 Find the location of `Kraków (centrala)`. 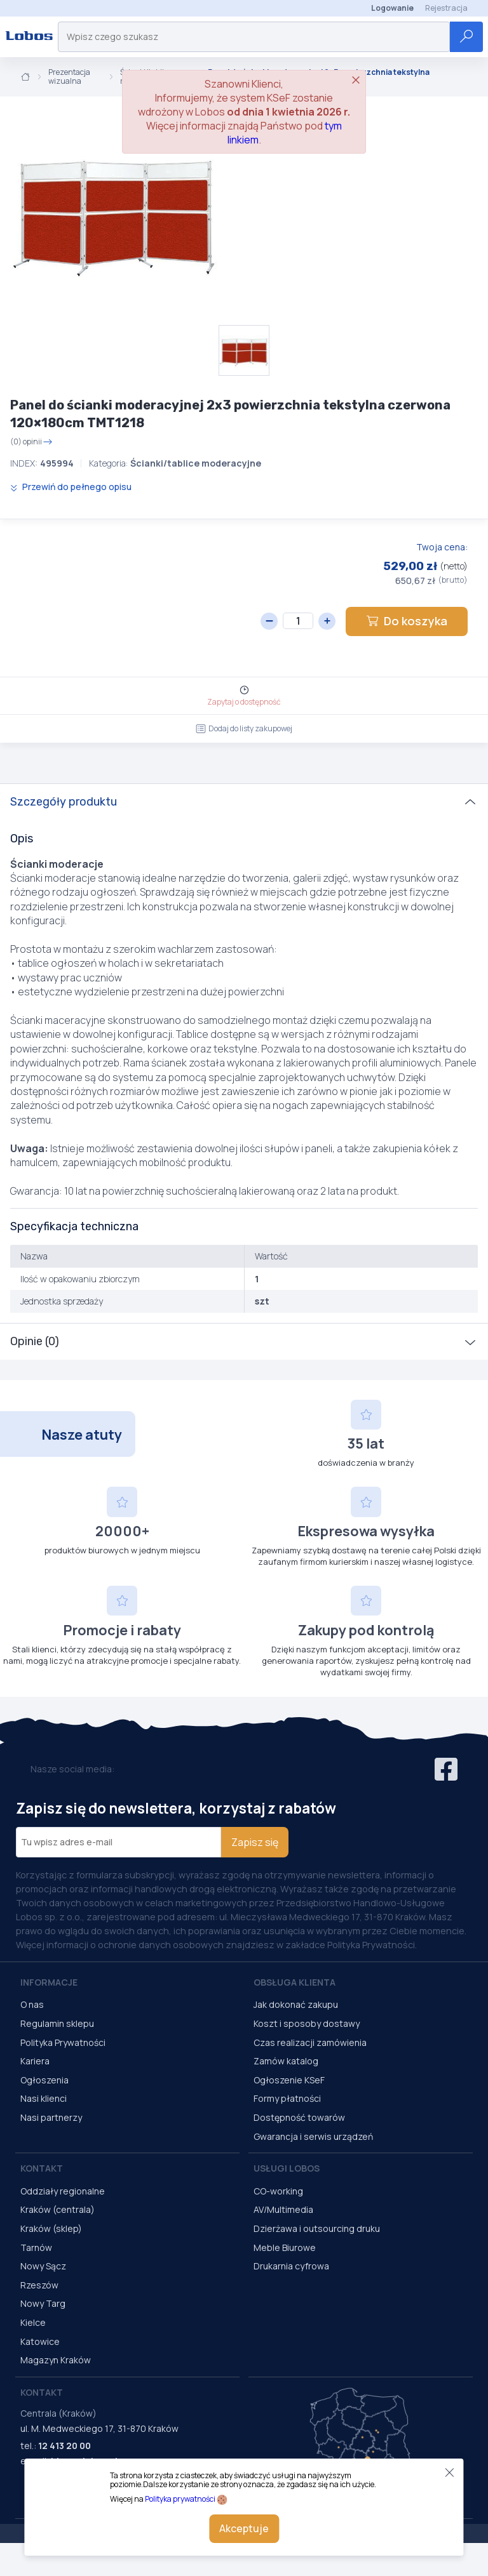

Kraków (centrala) is located at coordinates (57, 2209).